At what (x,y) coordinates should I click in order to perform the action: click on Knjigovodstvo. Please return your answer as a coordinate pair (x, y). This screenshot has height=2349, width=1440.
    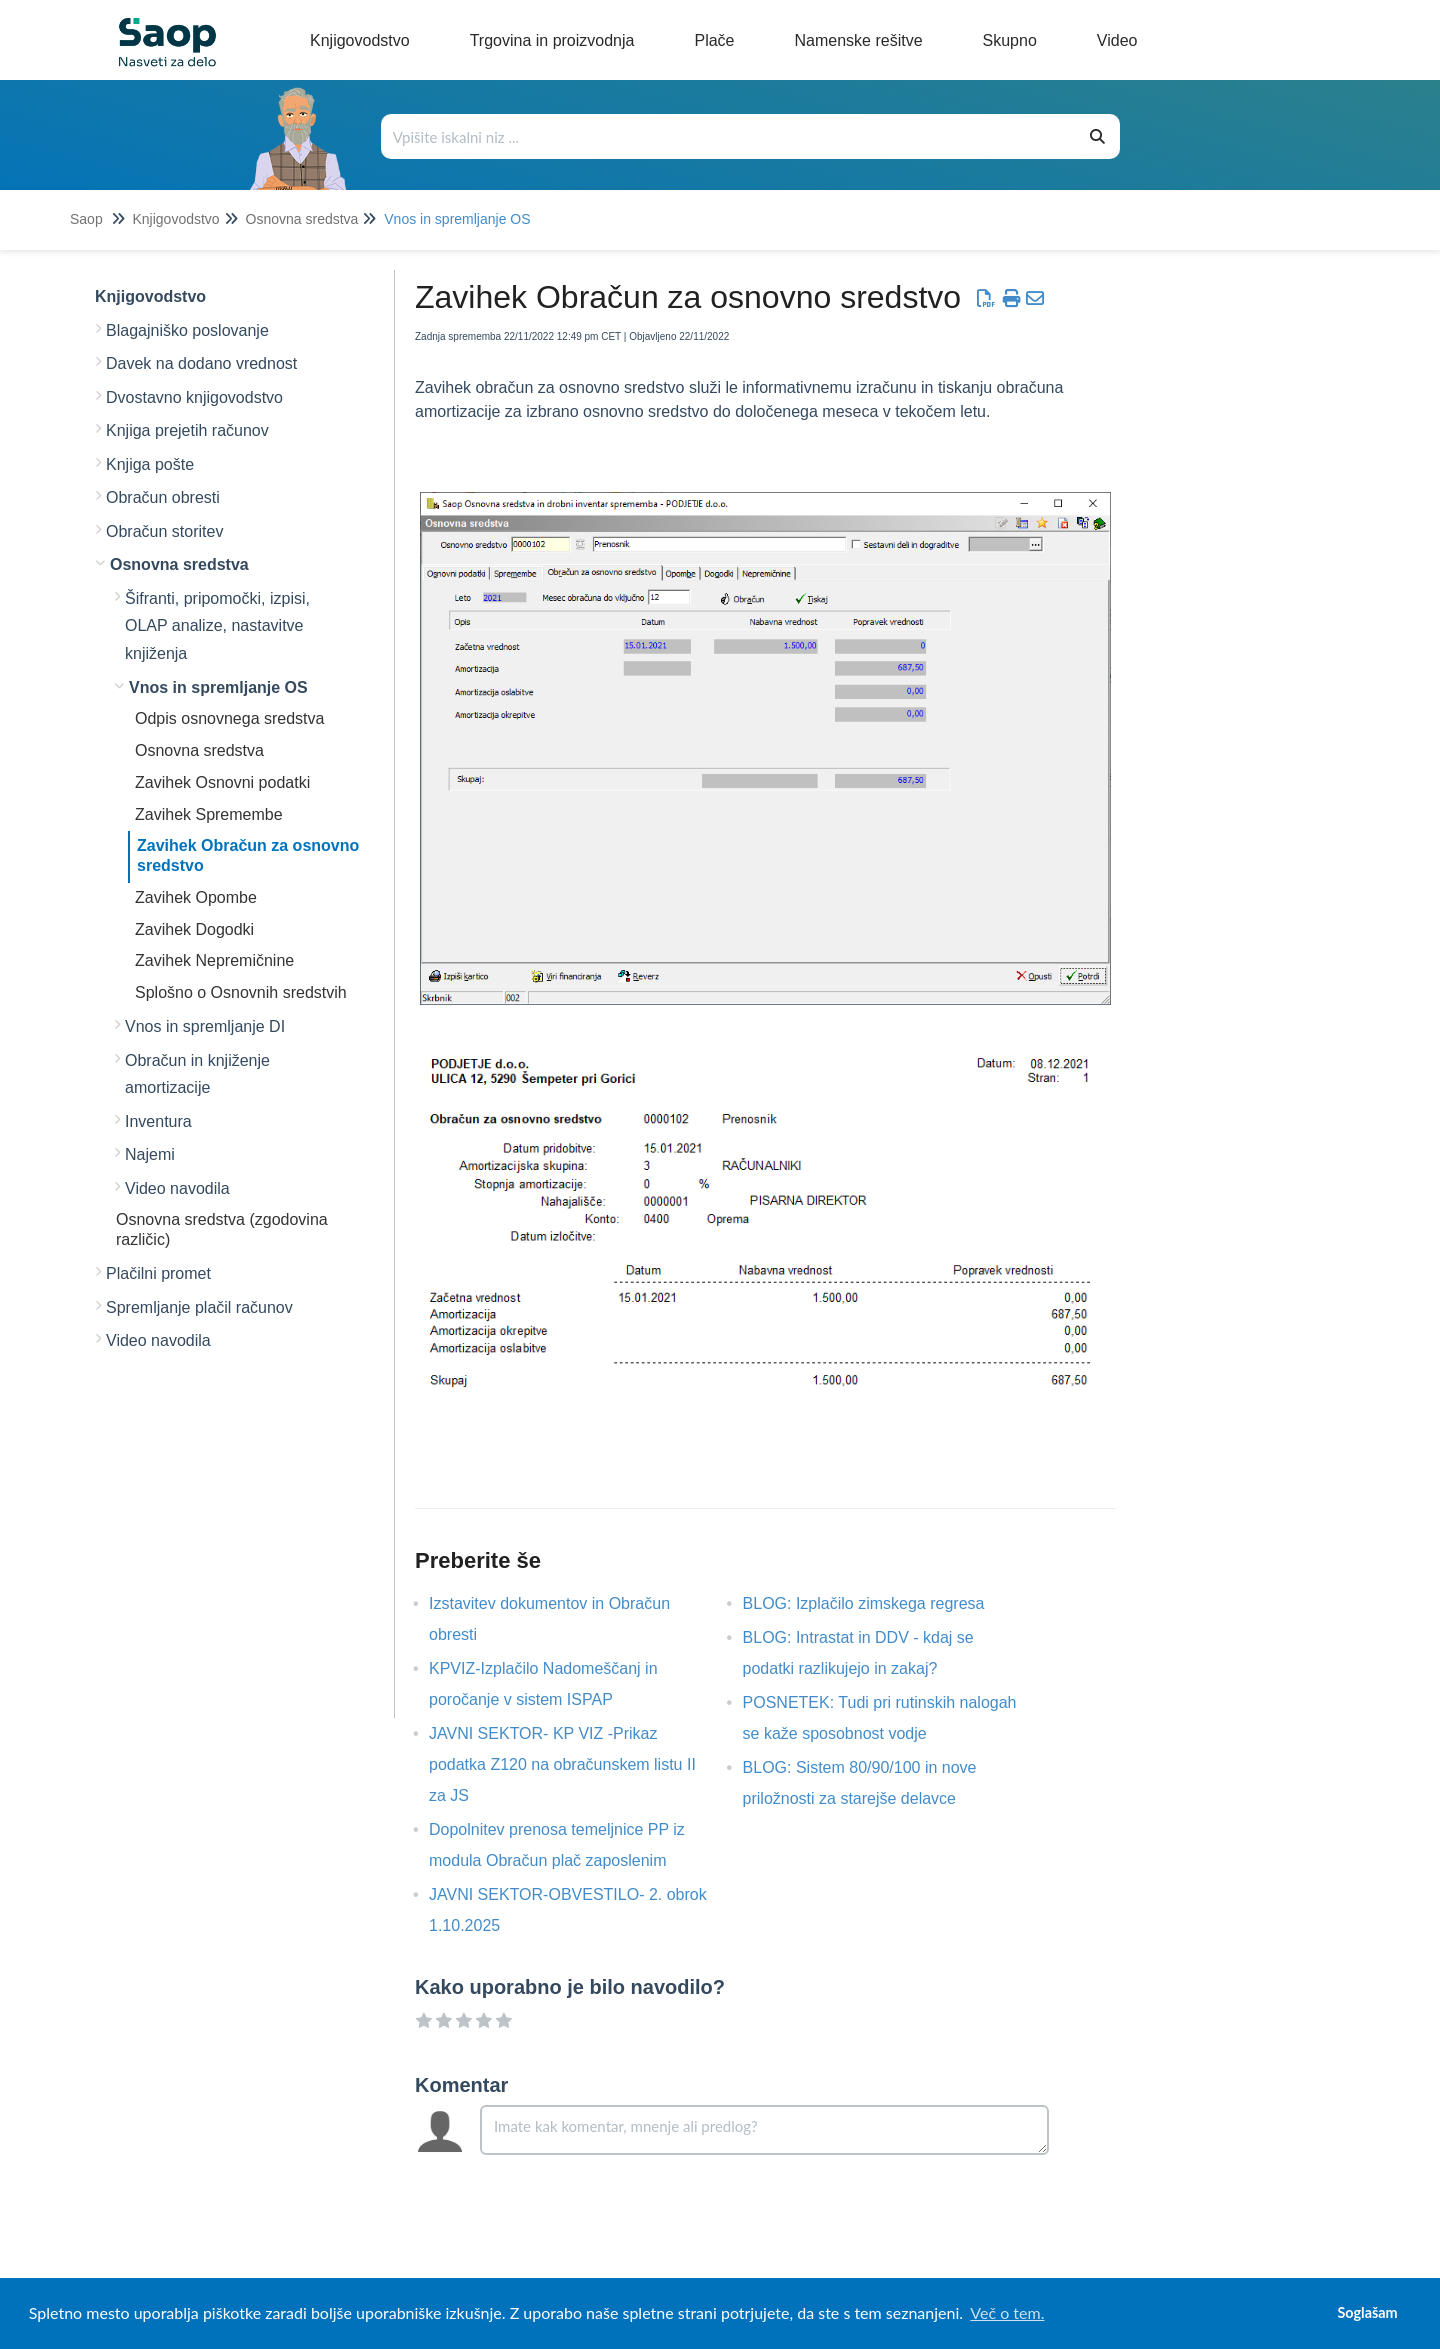
    Looking at the image, I should click on (175, 219).